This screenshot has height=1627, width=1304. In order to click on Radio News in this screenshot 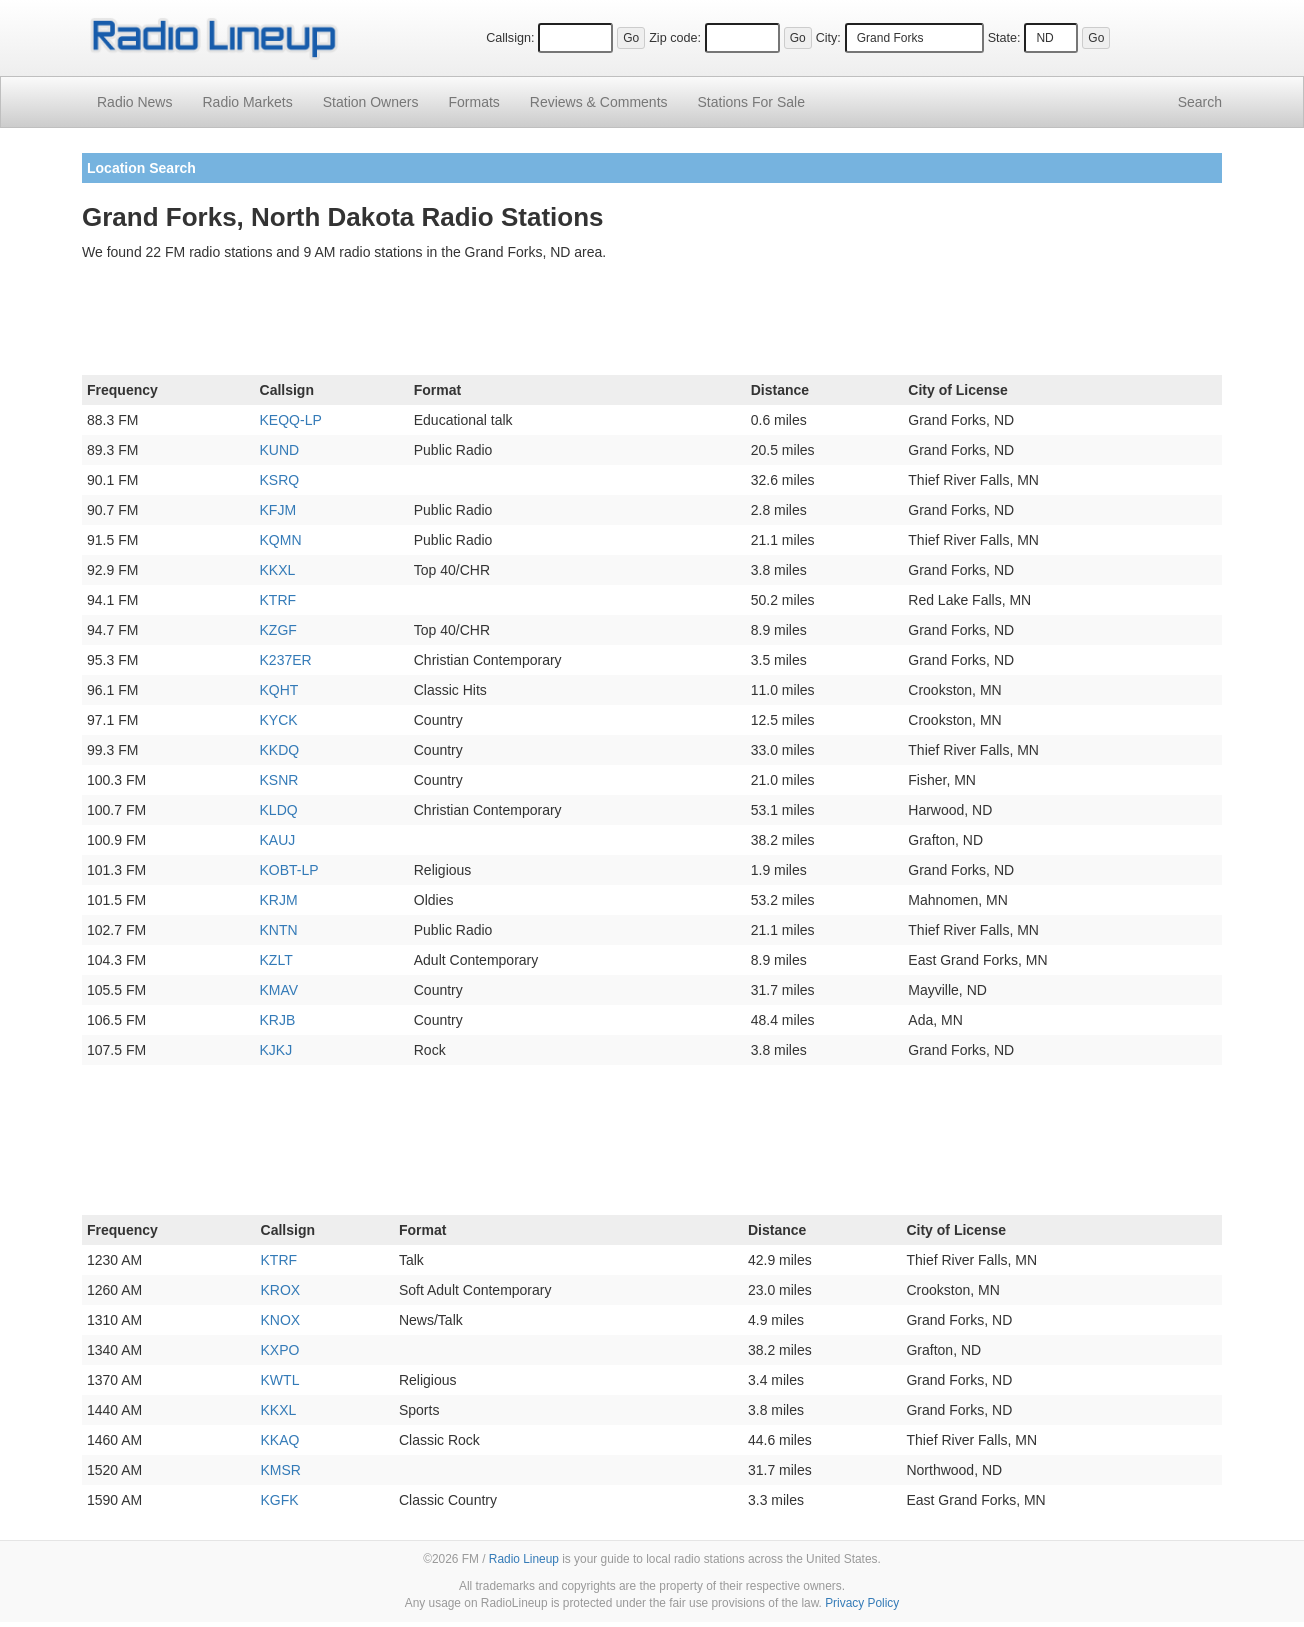, I will do `click(134, 102)`.